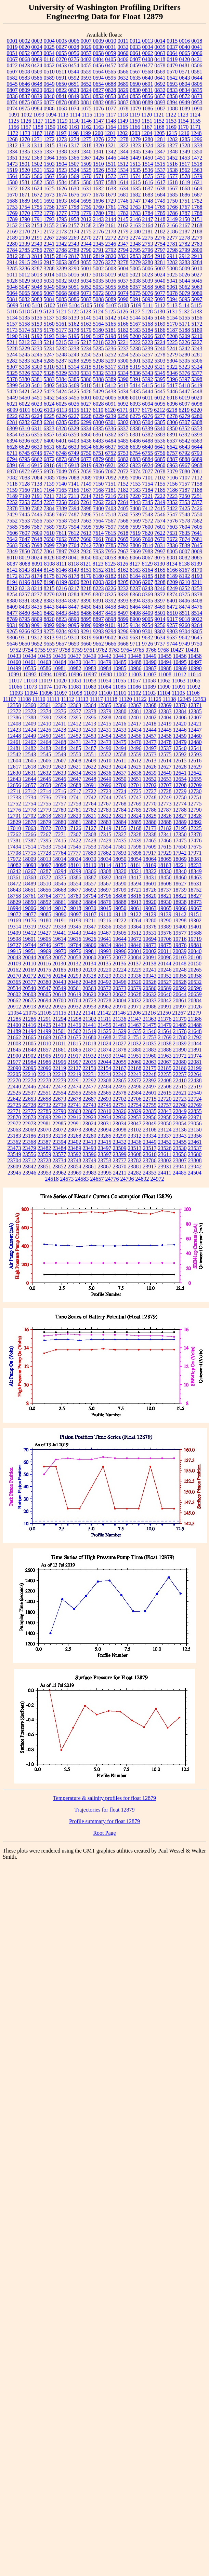 The width and height of the screenshot is (209, 2576). What do you see at coordinates (48, 637) in the screenshot?
I see `9313` at bounding box center [48, 637].